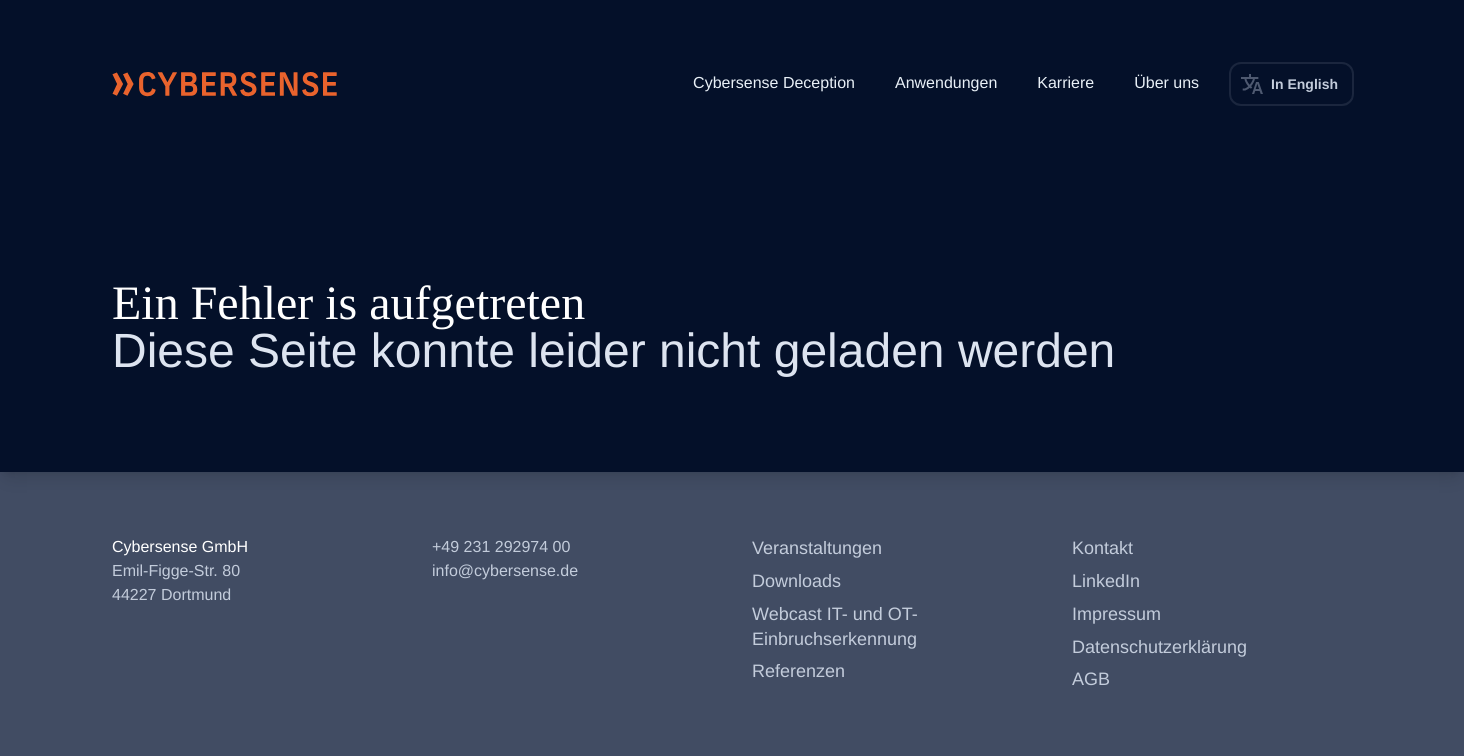  I want to click on Veranstaltungen, so click(817, 548).